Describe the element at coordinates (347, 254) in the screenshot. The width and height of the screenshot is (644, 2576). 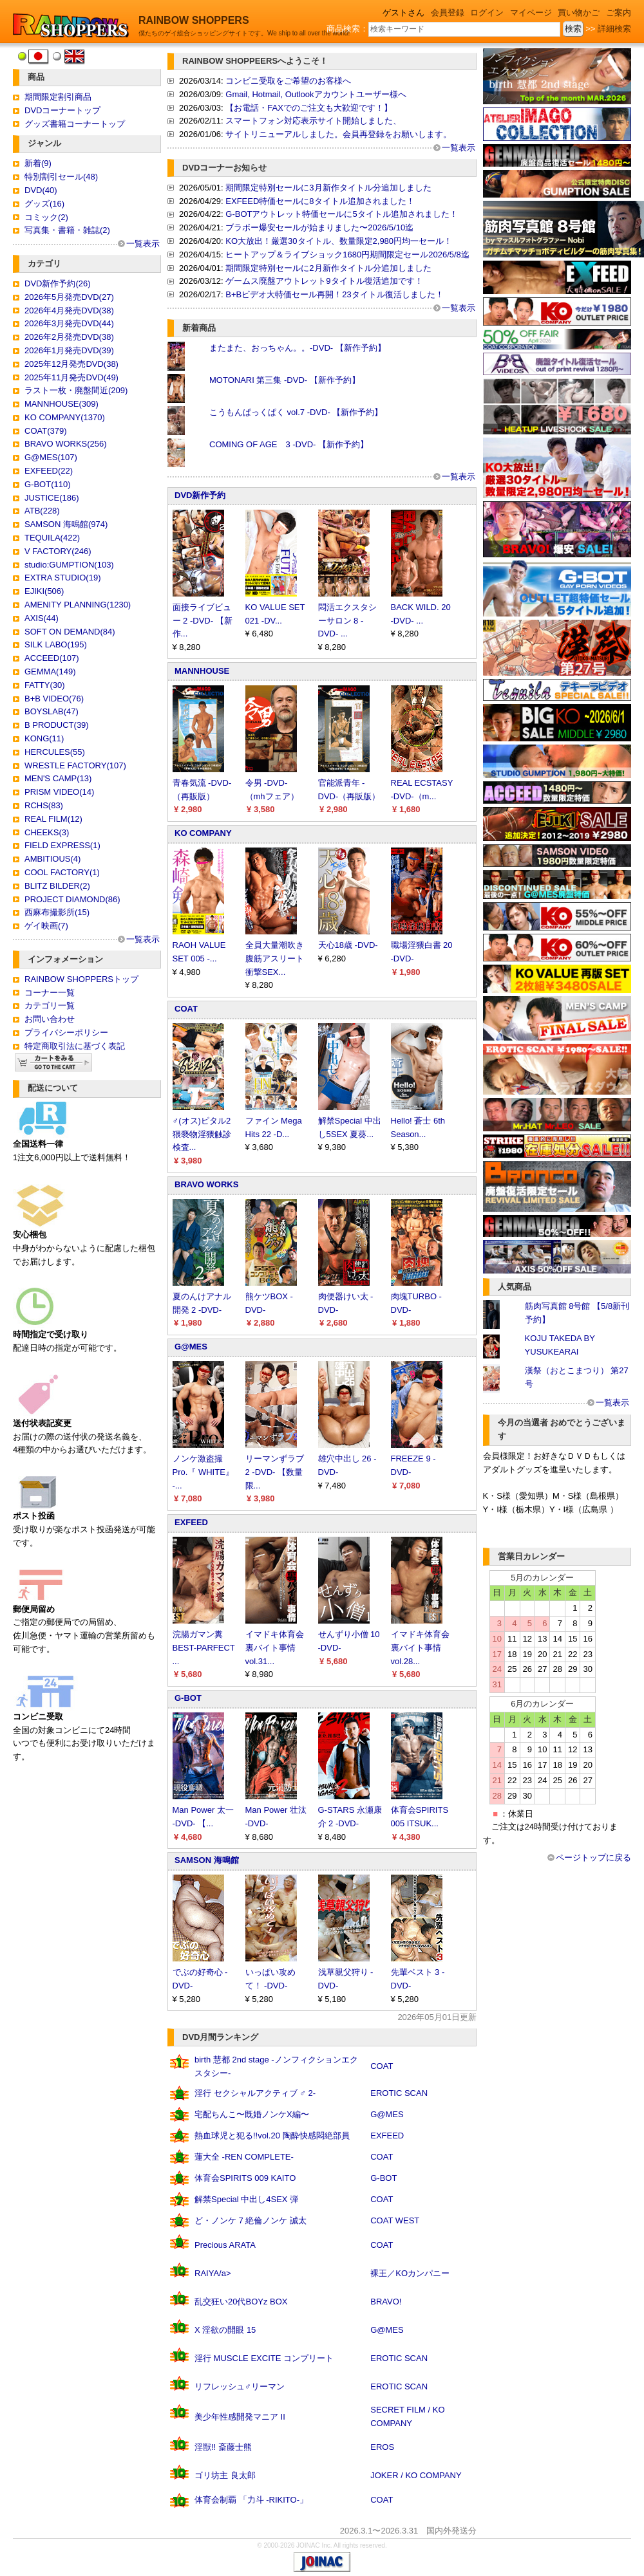
I see `ヒートアップ＆ライブショック1680円期間限定セール2026/5/8迄` at that location.